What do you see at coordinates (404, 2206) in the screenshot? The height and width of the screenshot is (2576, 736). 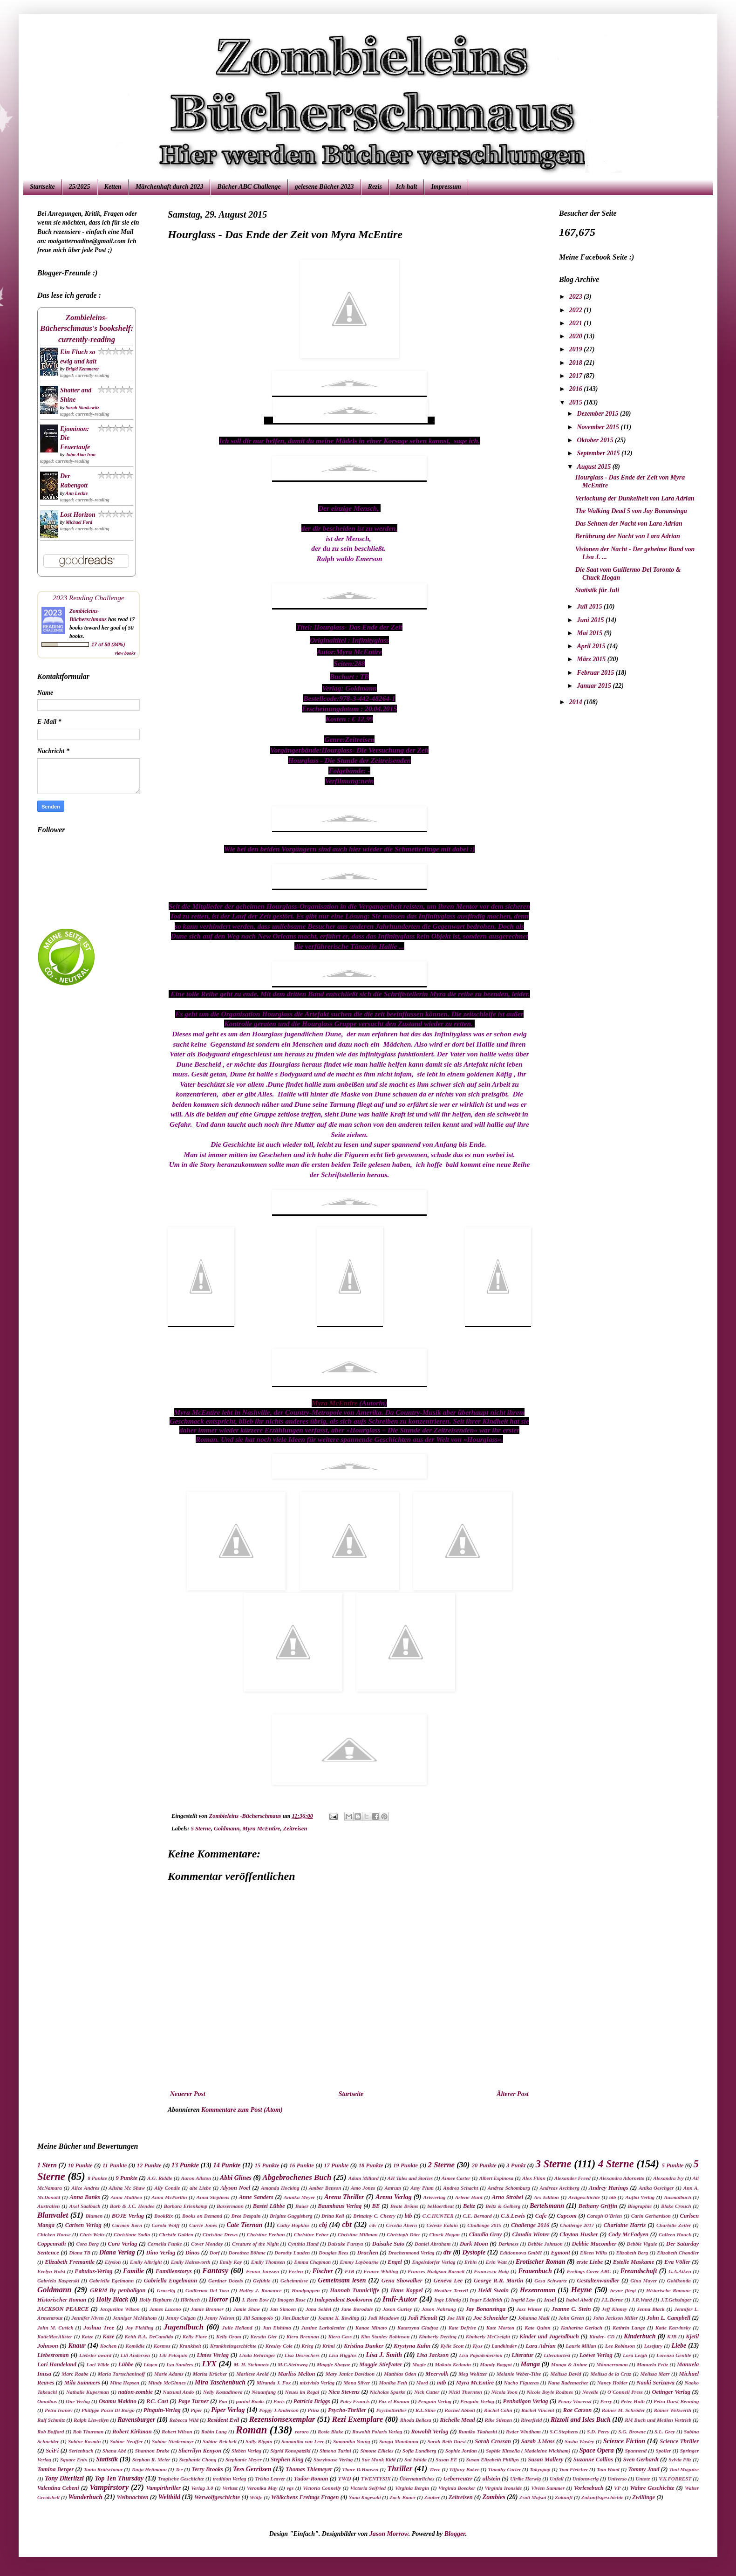 I see `Beate Bröms` at bounding box center [404, 2206].